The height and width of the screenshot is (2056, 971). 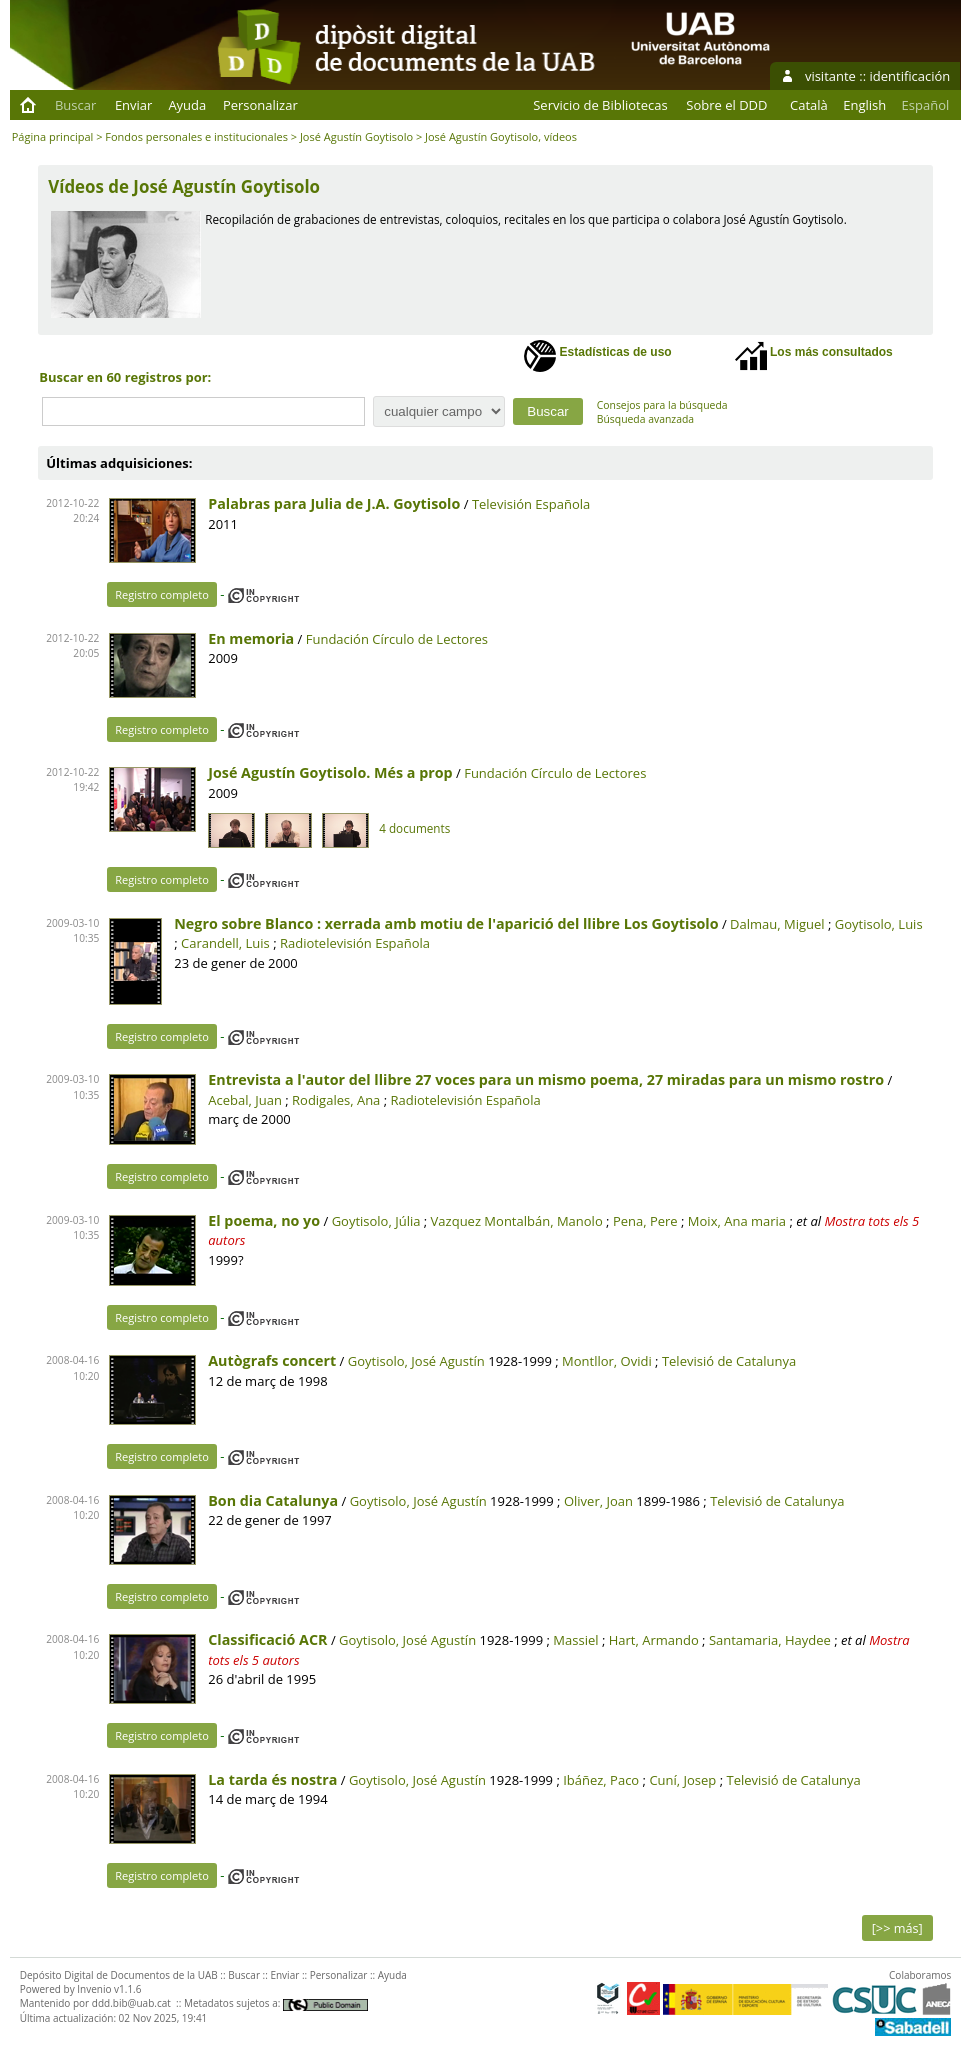 I want to click on Cuní, Josep, so click(x=682, y=1780).